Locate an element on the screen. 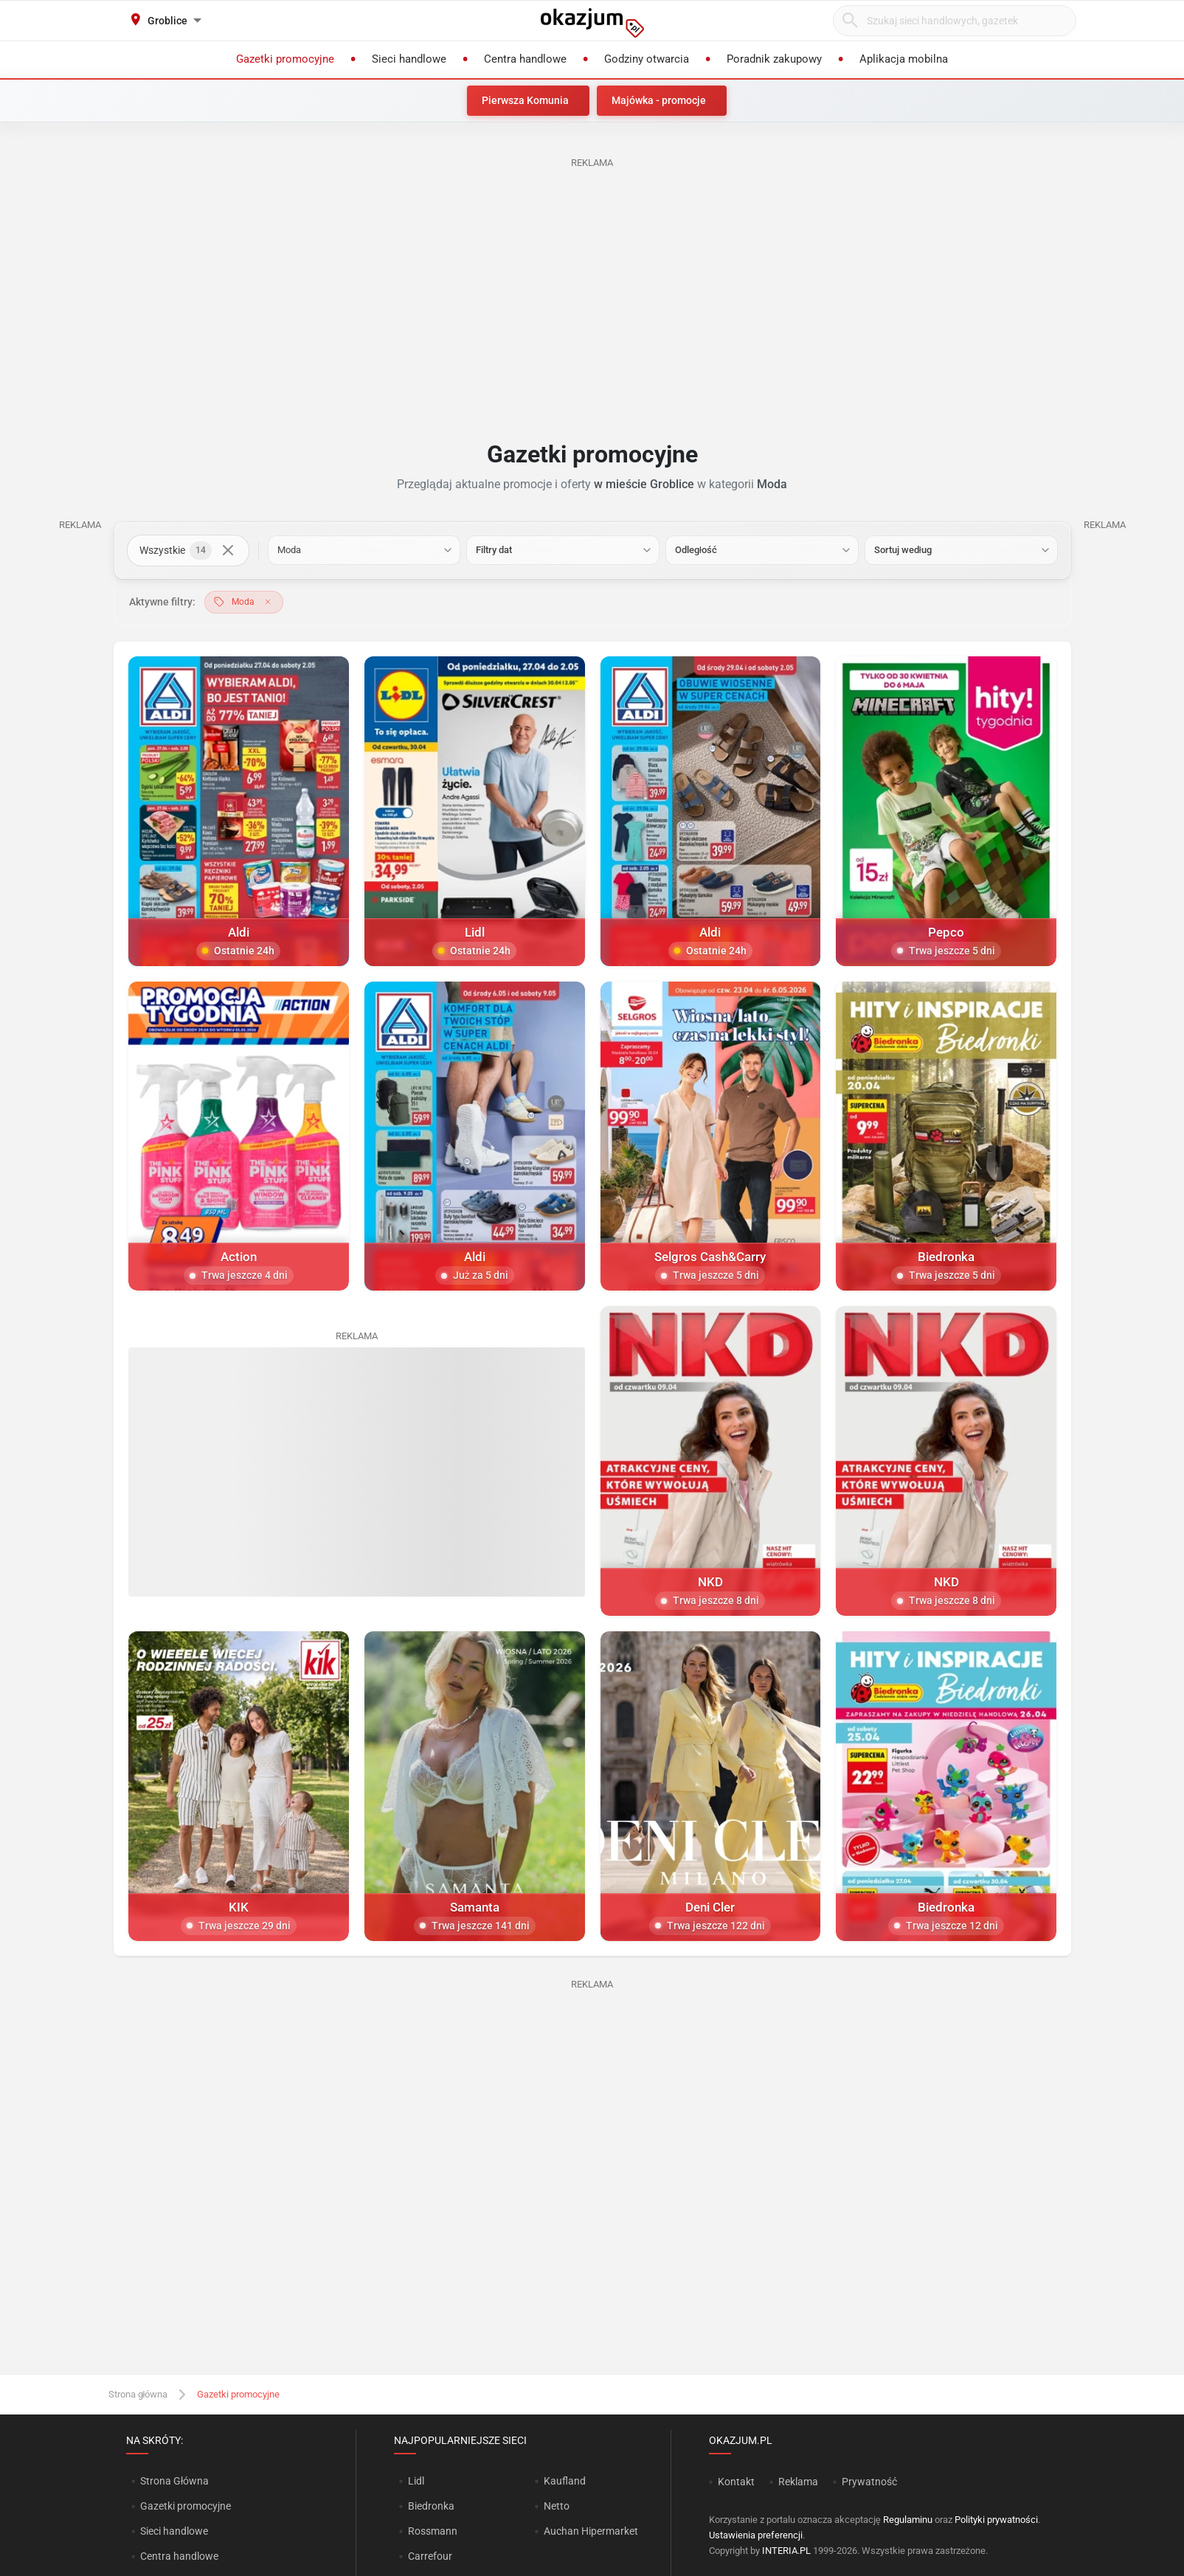  Regulaminu is located at coordinates (907, 2519).